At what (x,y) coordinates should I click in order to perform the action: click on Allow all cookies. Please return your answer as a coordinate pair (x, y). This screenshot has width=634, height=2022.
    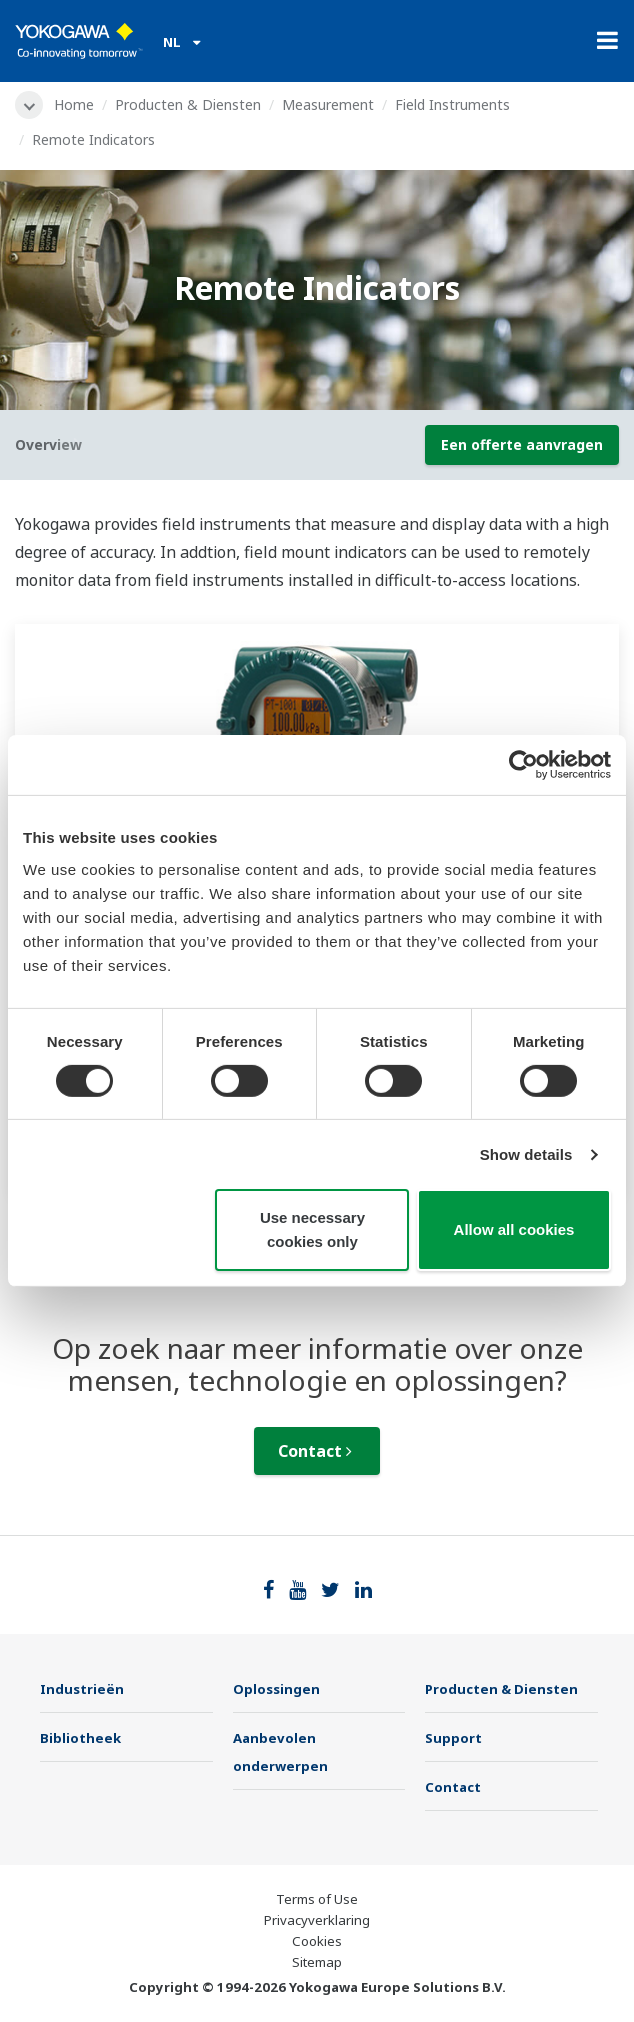
    Looking at the image, I should click on (514, 1229).